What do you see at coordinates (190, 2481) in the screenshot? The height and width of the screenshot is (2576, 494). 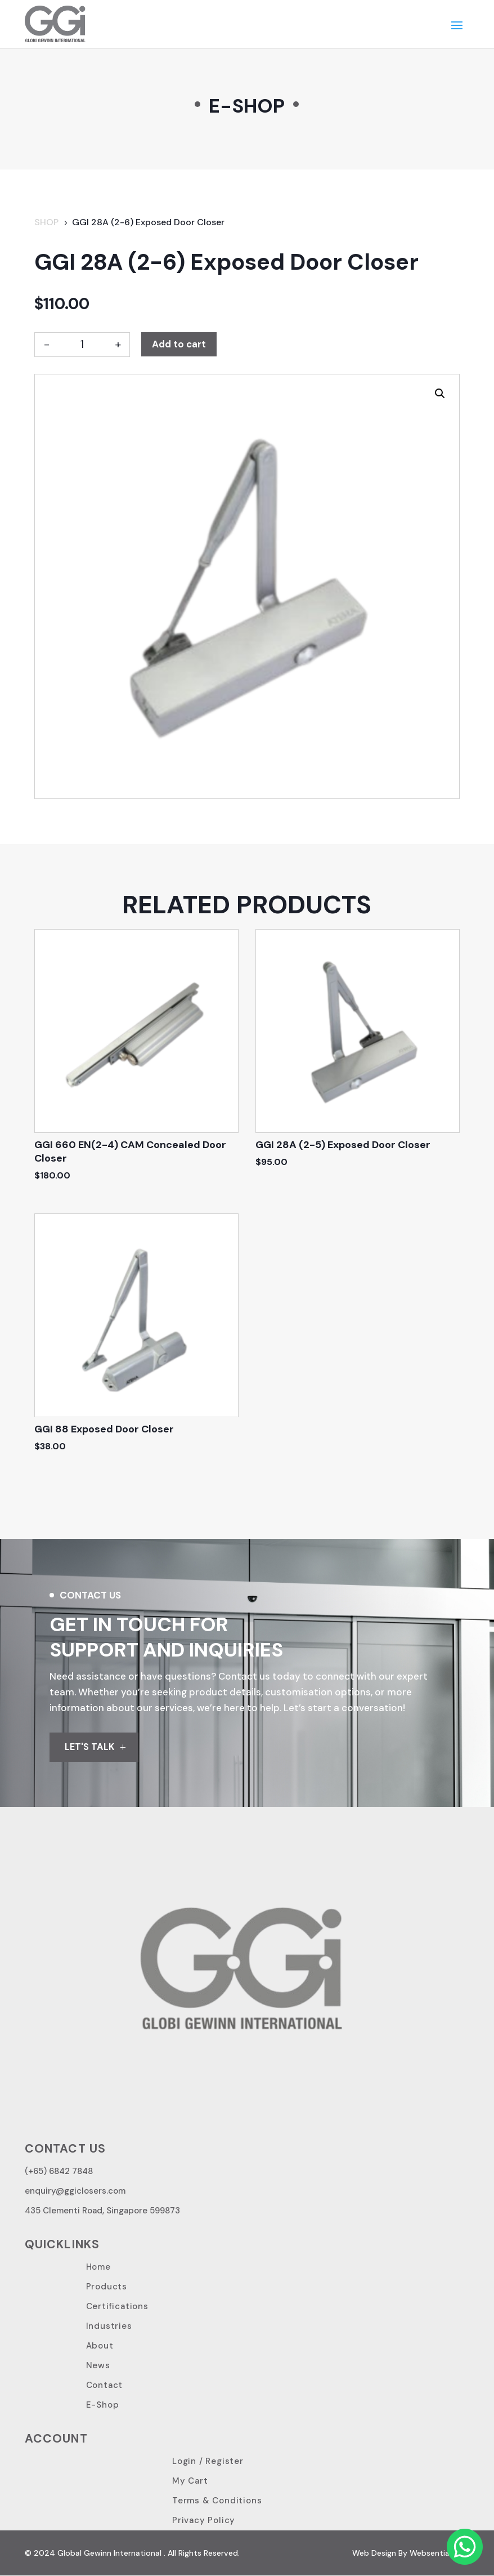 I see `My Cart` at bounding box center [190, 2481].